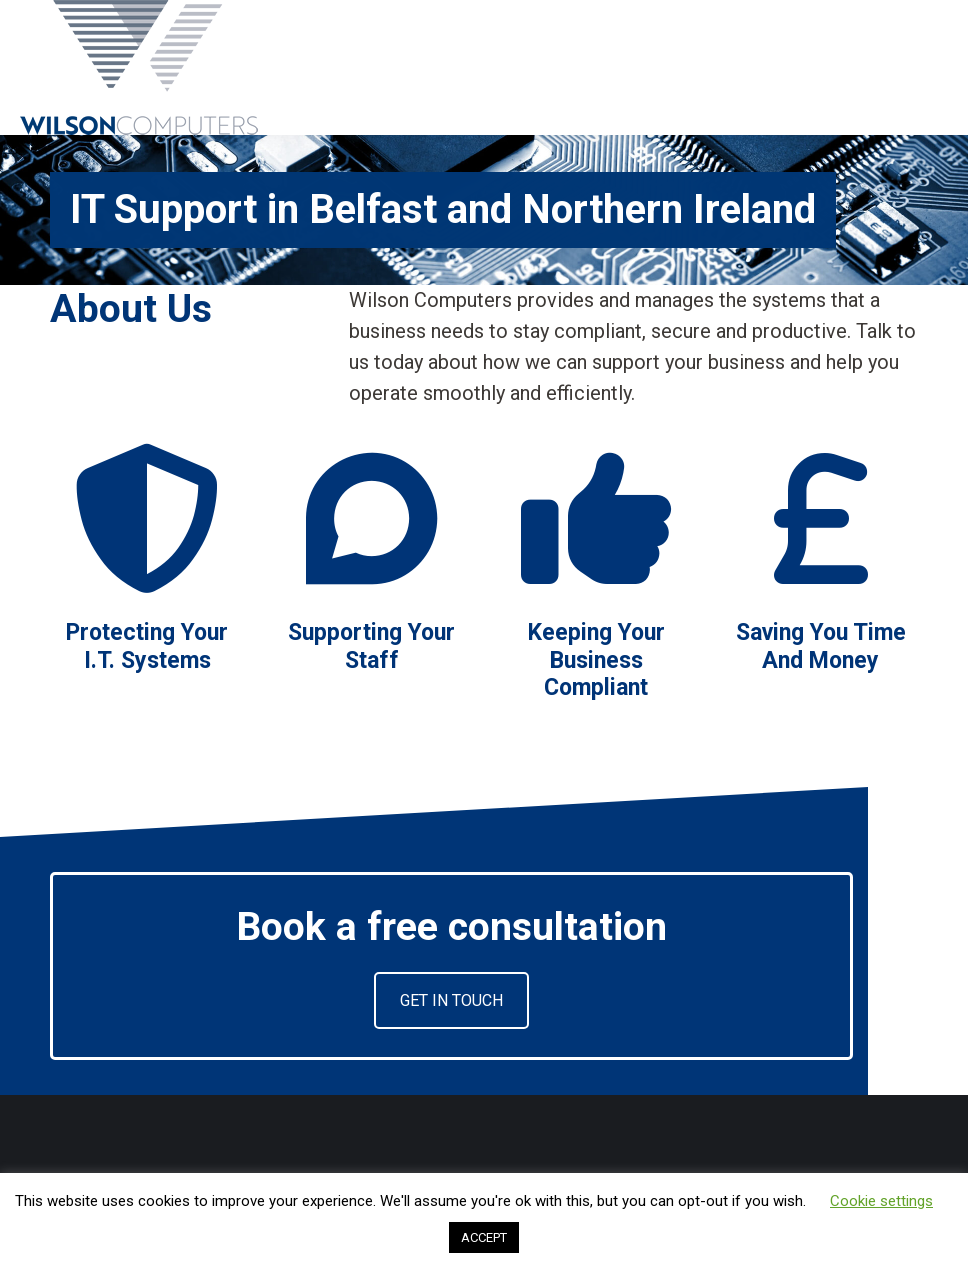  What do you see at coordinates (936, 68) in the screenshot?
I see `[Mobile menu icon]` at bounding box center [936, 68].